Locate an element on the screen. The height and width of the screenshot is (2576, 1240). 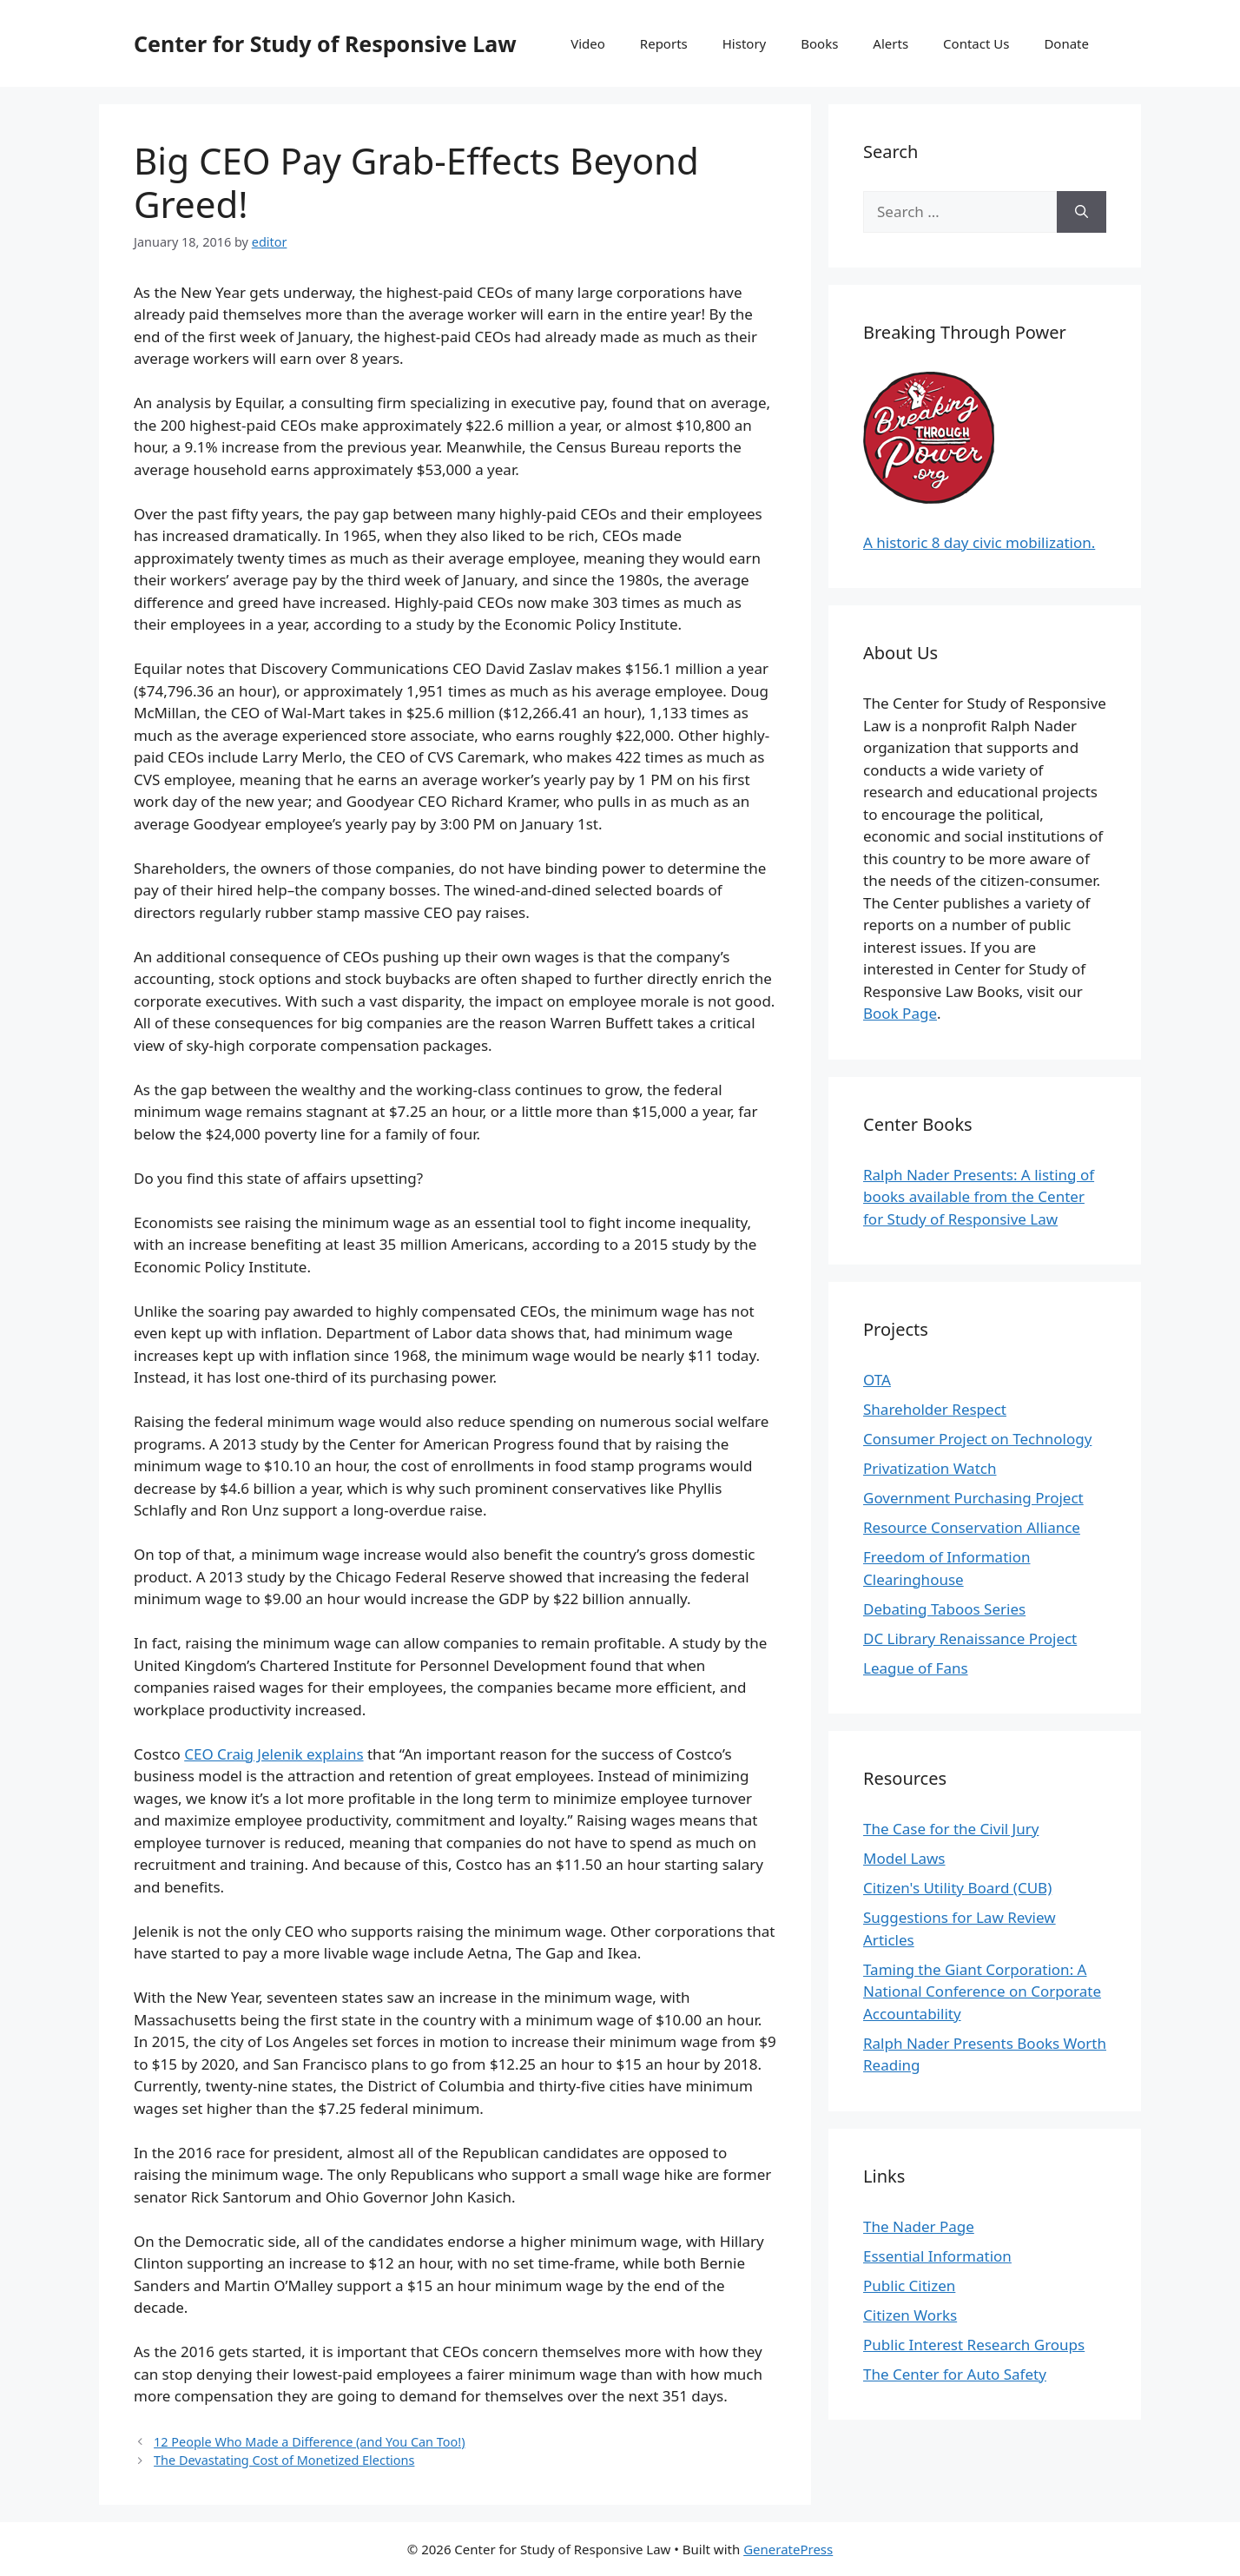
The Center for Auto Safety is located at coordinates (954, 2374).